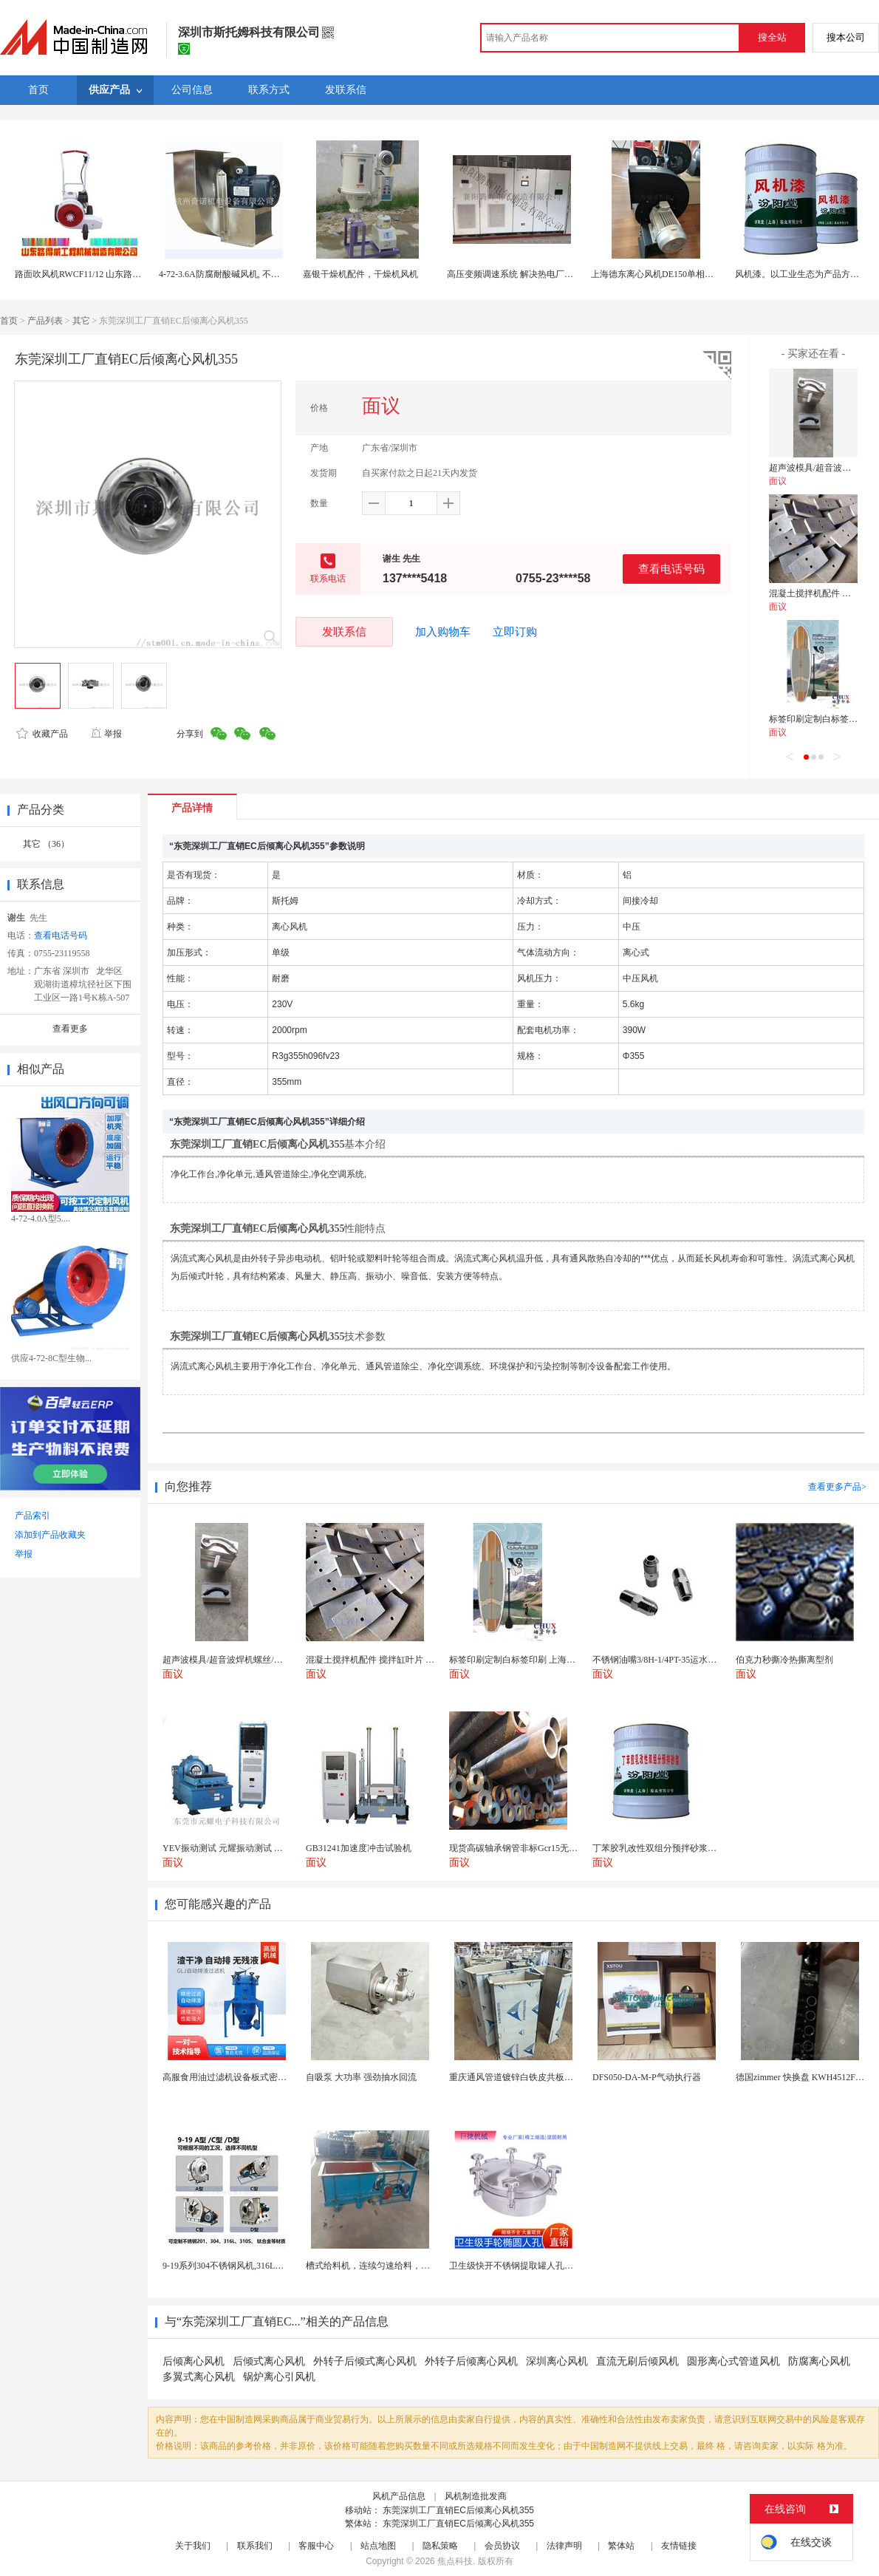 This screenshot has width=879, height=2576. I want to click on 9-19系列304不锈钢风机,316L不锈钢风机, so click(241, 2265).